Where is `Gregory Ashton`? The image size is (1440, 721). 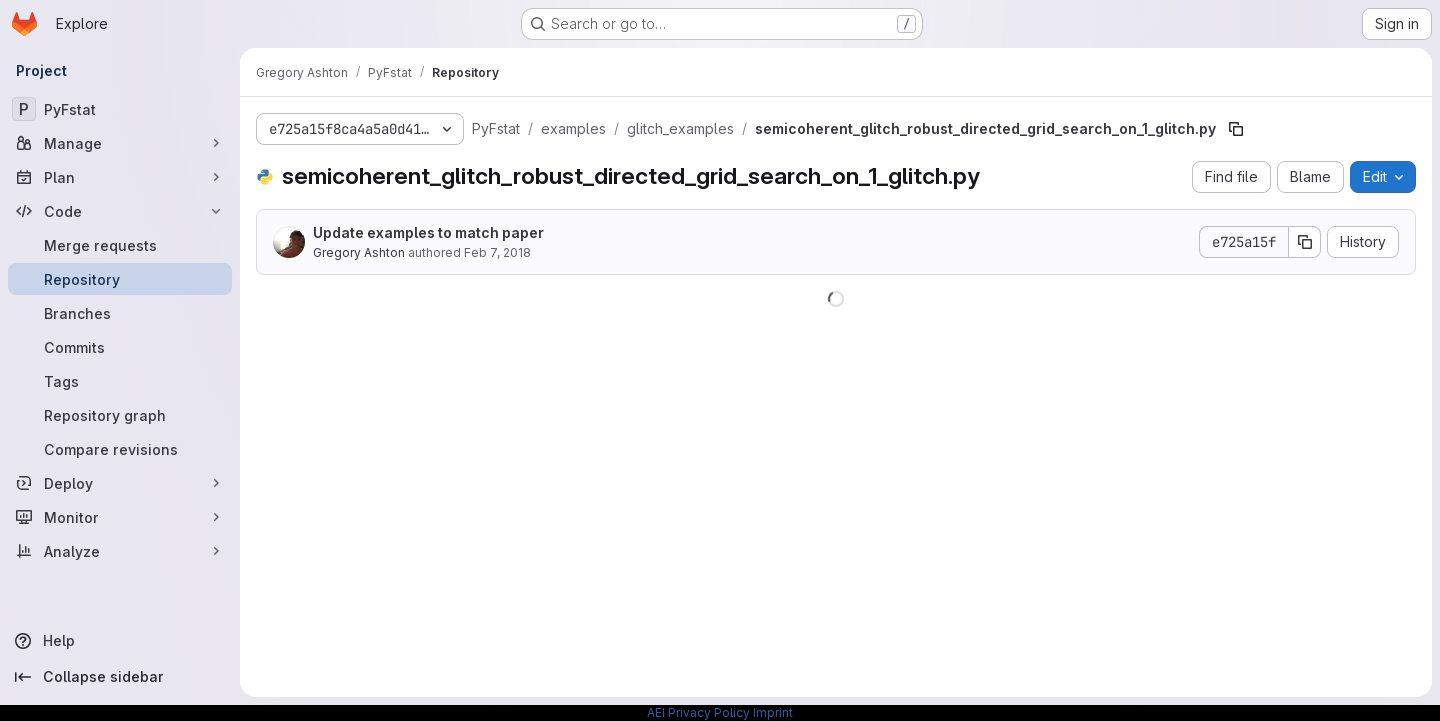 Gregory Ashton is located at coordinates (359, 252).